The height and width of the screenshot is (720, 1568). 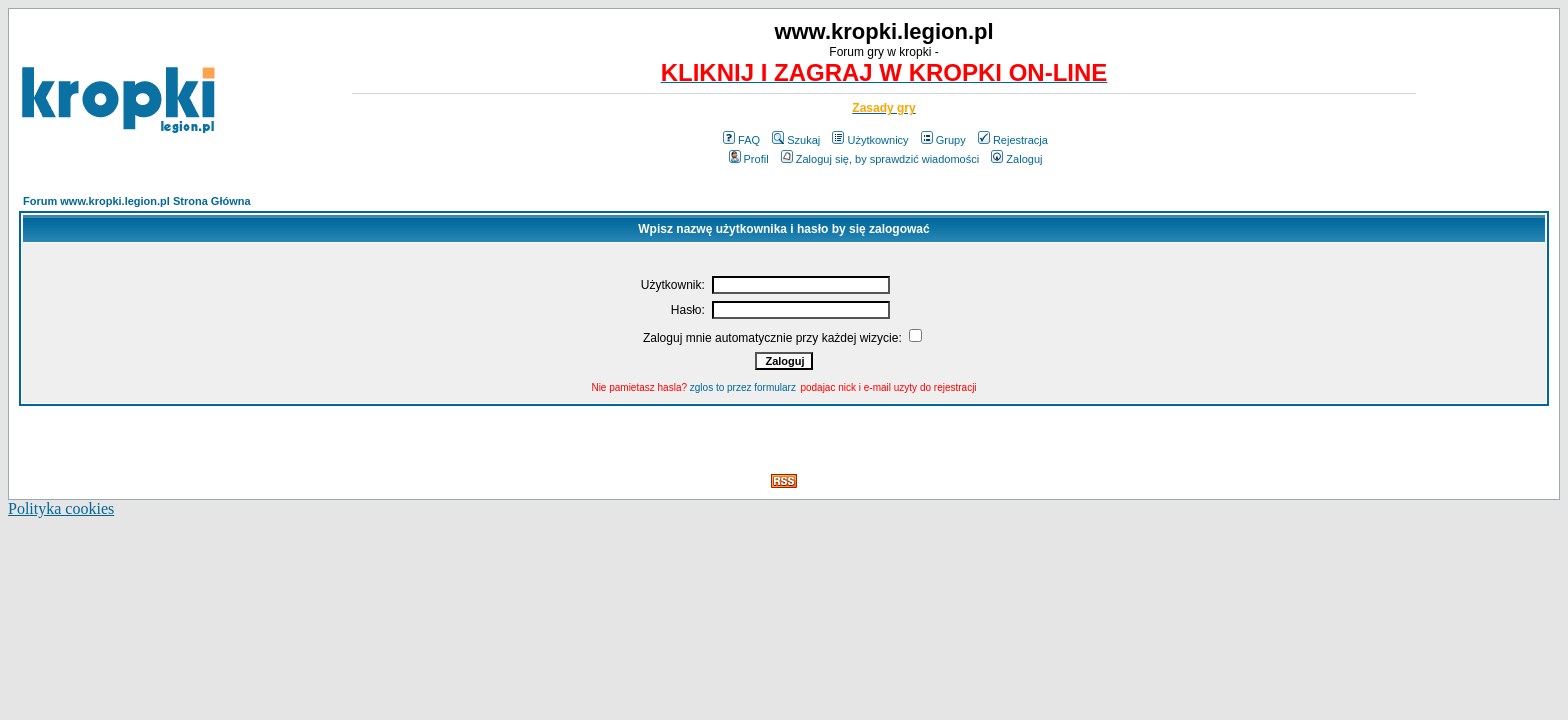 I want to click on Zaloguj się, by sprawdzić wiadomości, so click(x=880, y=159).